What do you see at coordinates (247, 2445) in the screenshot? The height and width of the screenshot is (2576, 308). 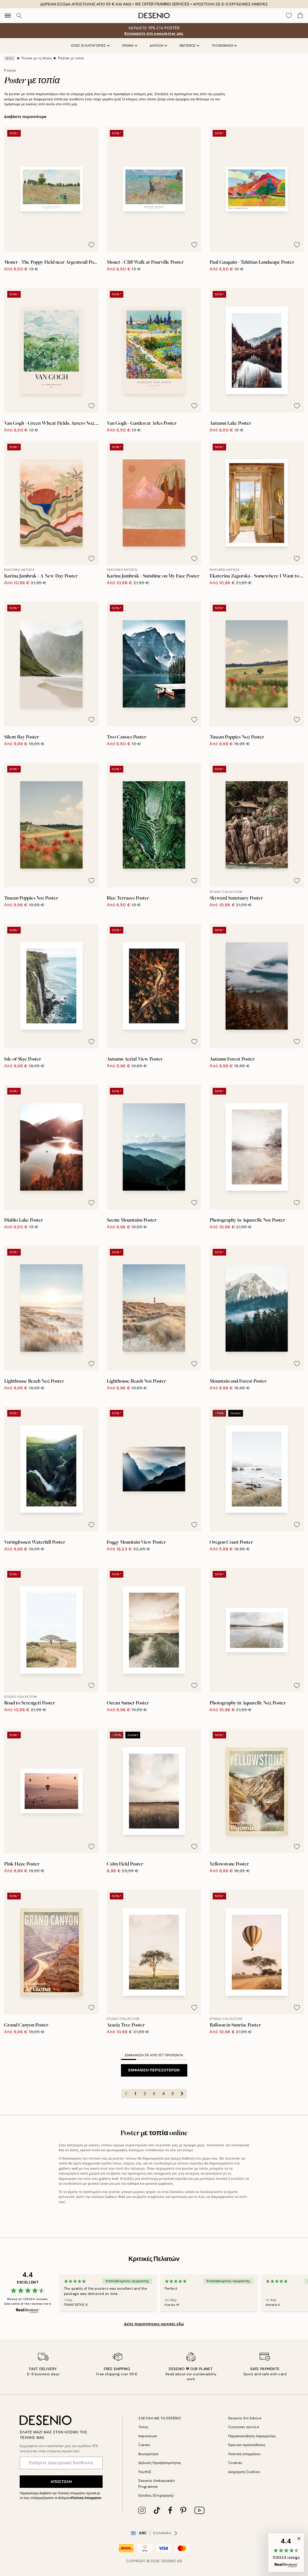 I see `Όροι και προϋποθέσεις` at bounding box center [247, 2445].